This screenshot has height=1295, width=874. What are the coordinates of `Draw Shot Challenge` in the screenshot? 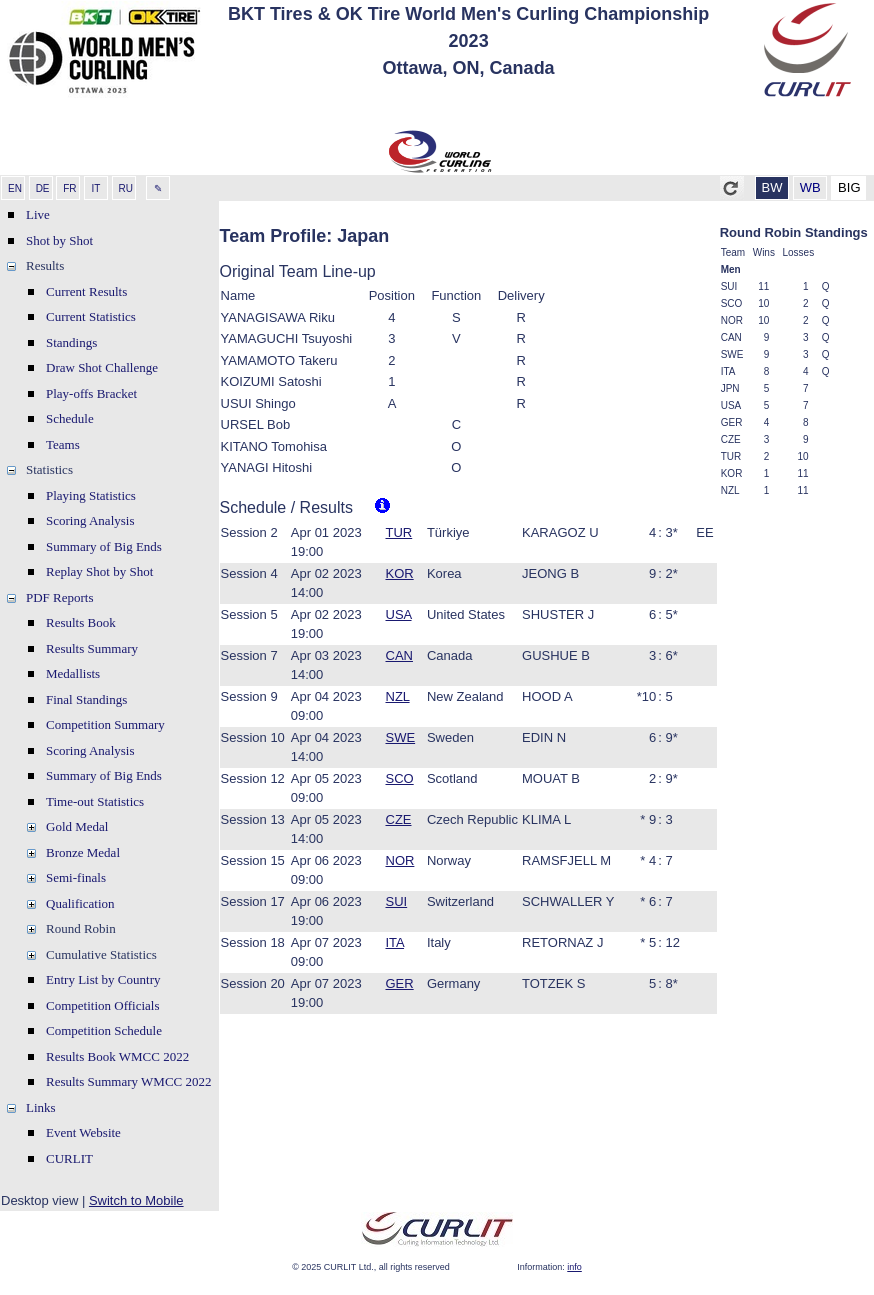 It's located at (102, 367).